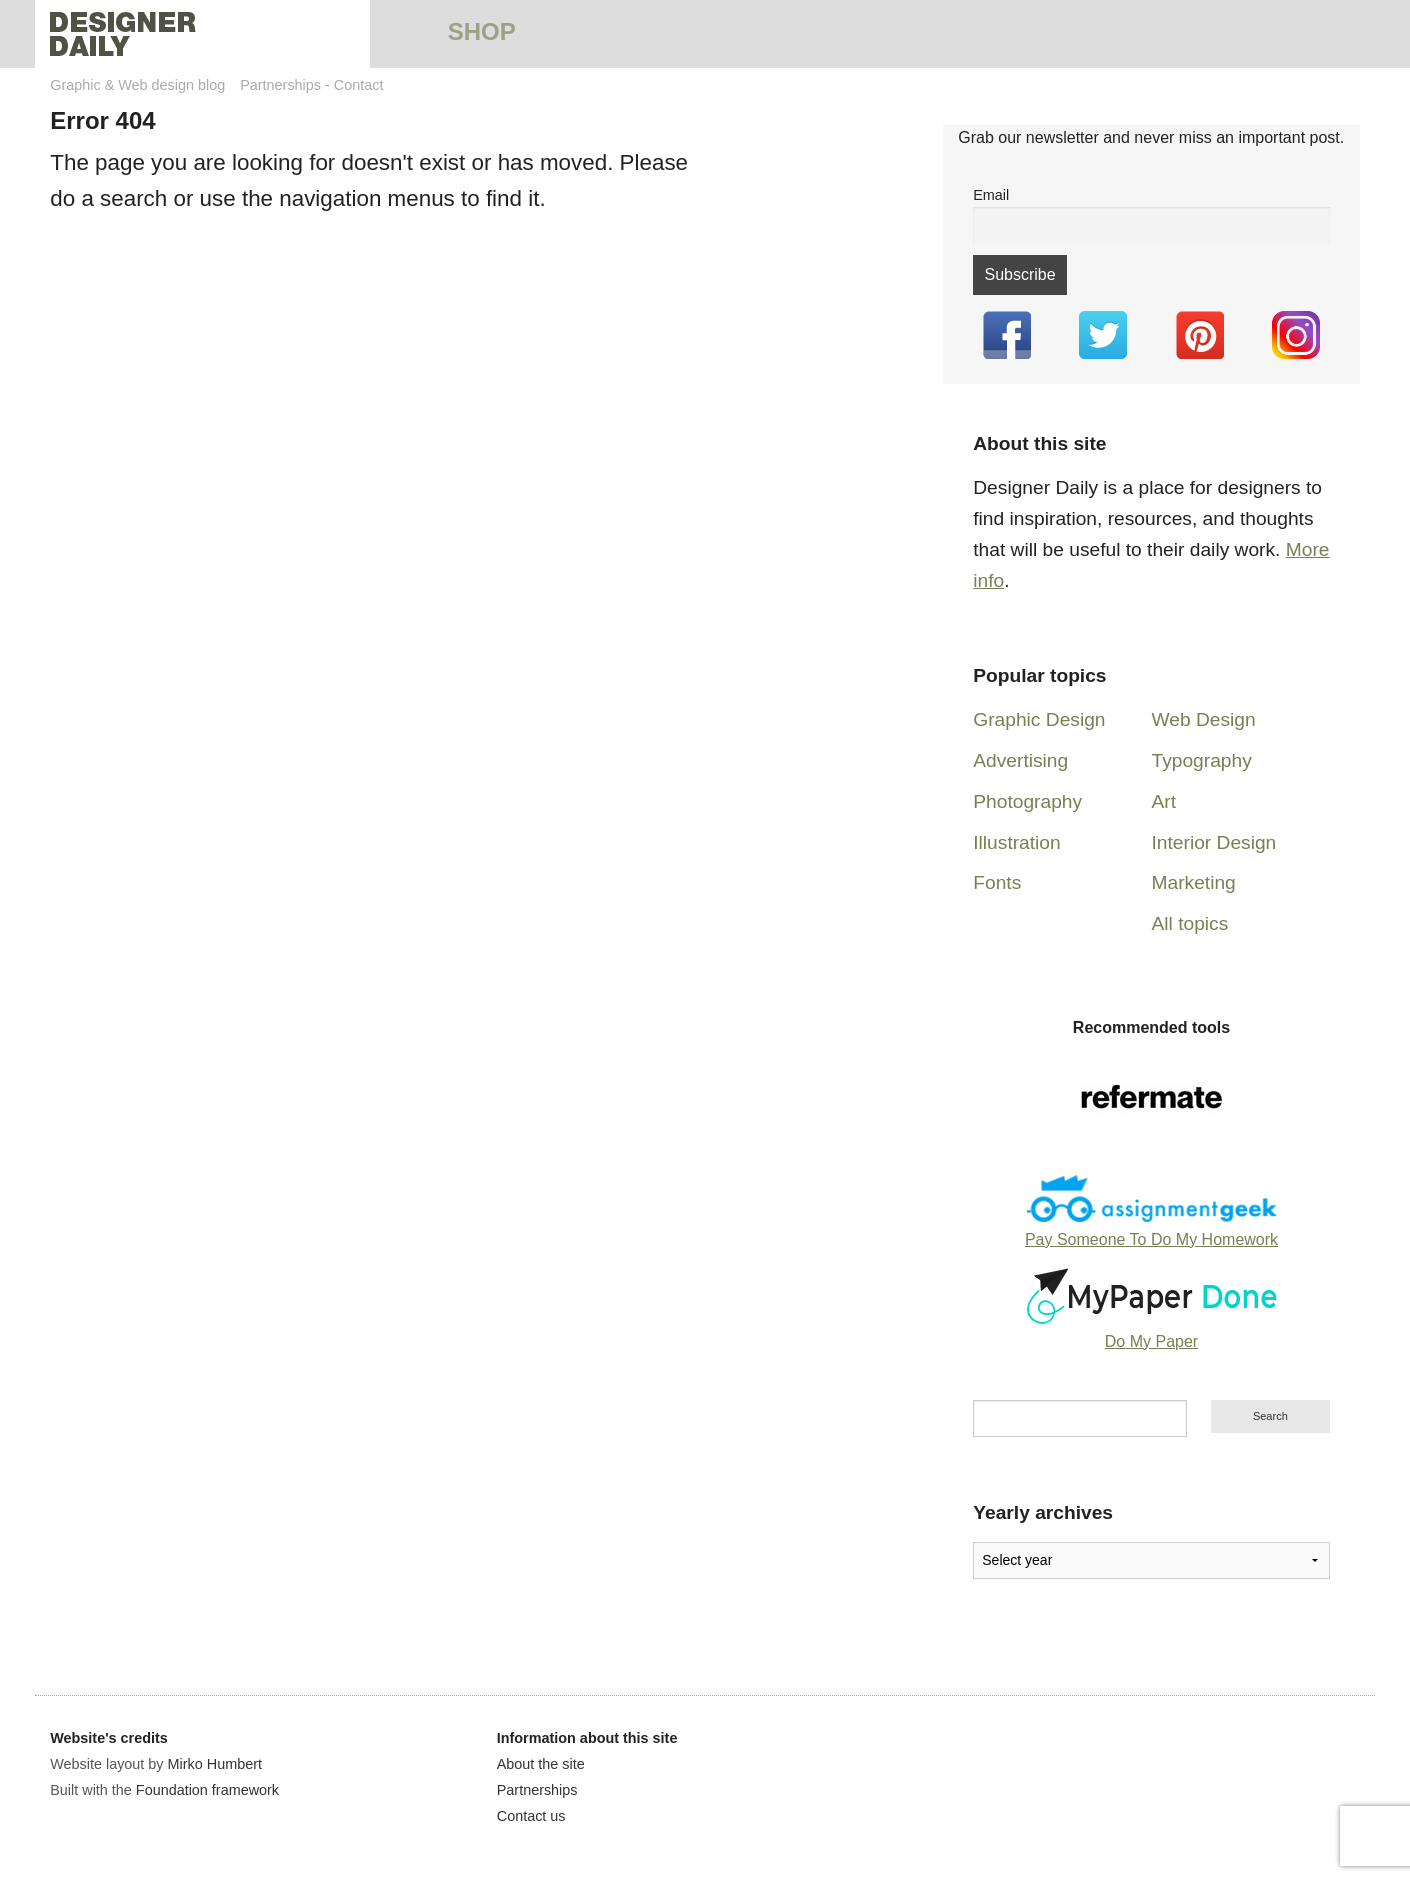 The height and width of the screenshot is (1880, 1410). I want to click on Illustration, so click(1016, 842).